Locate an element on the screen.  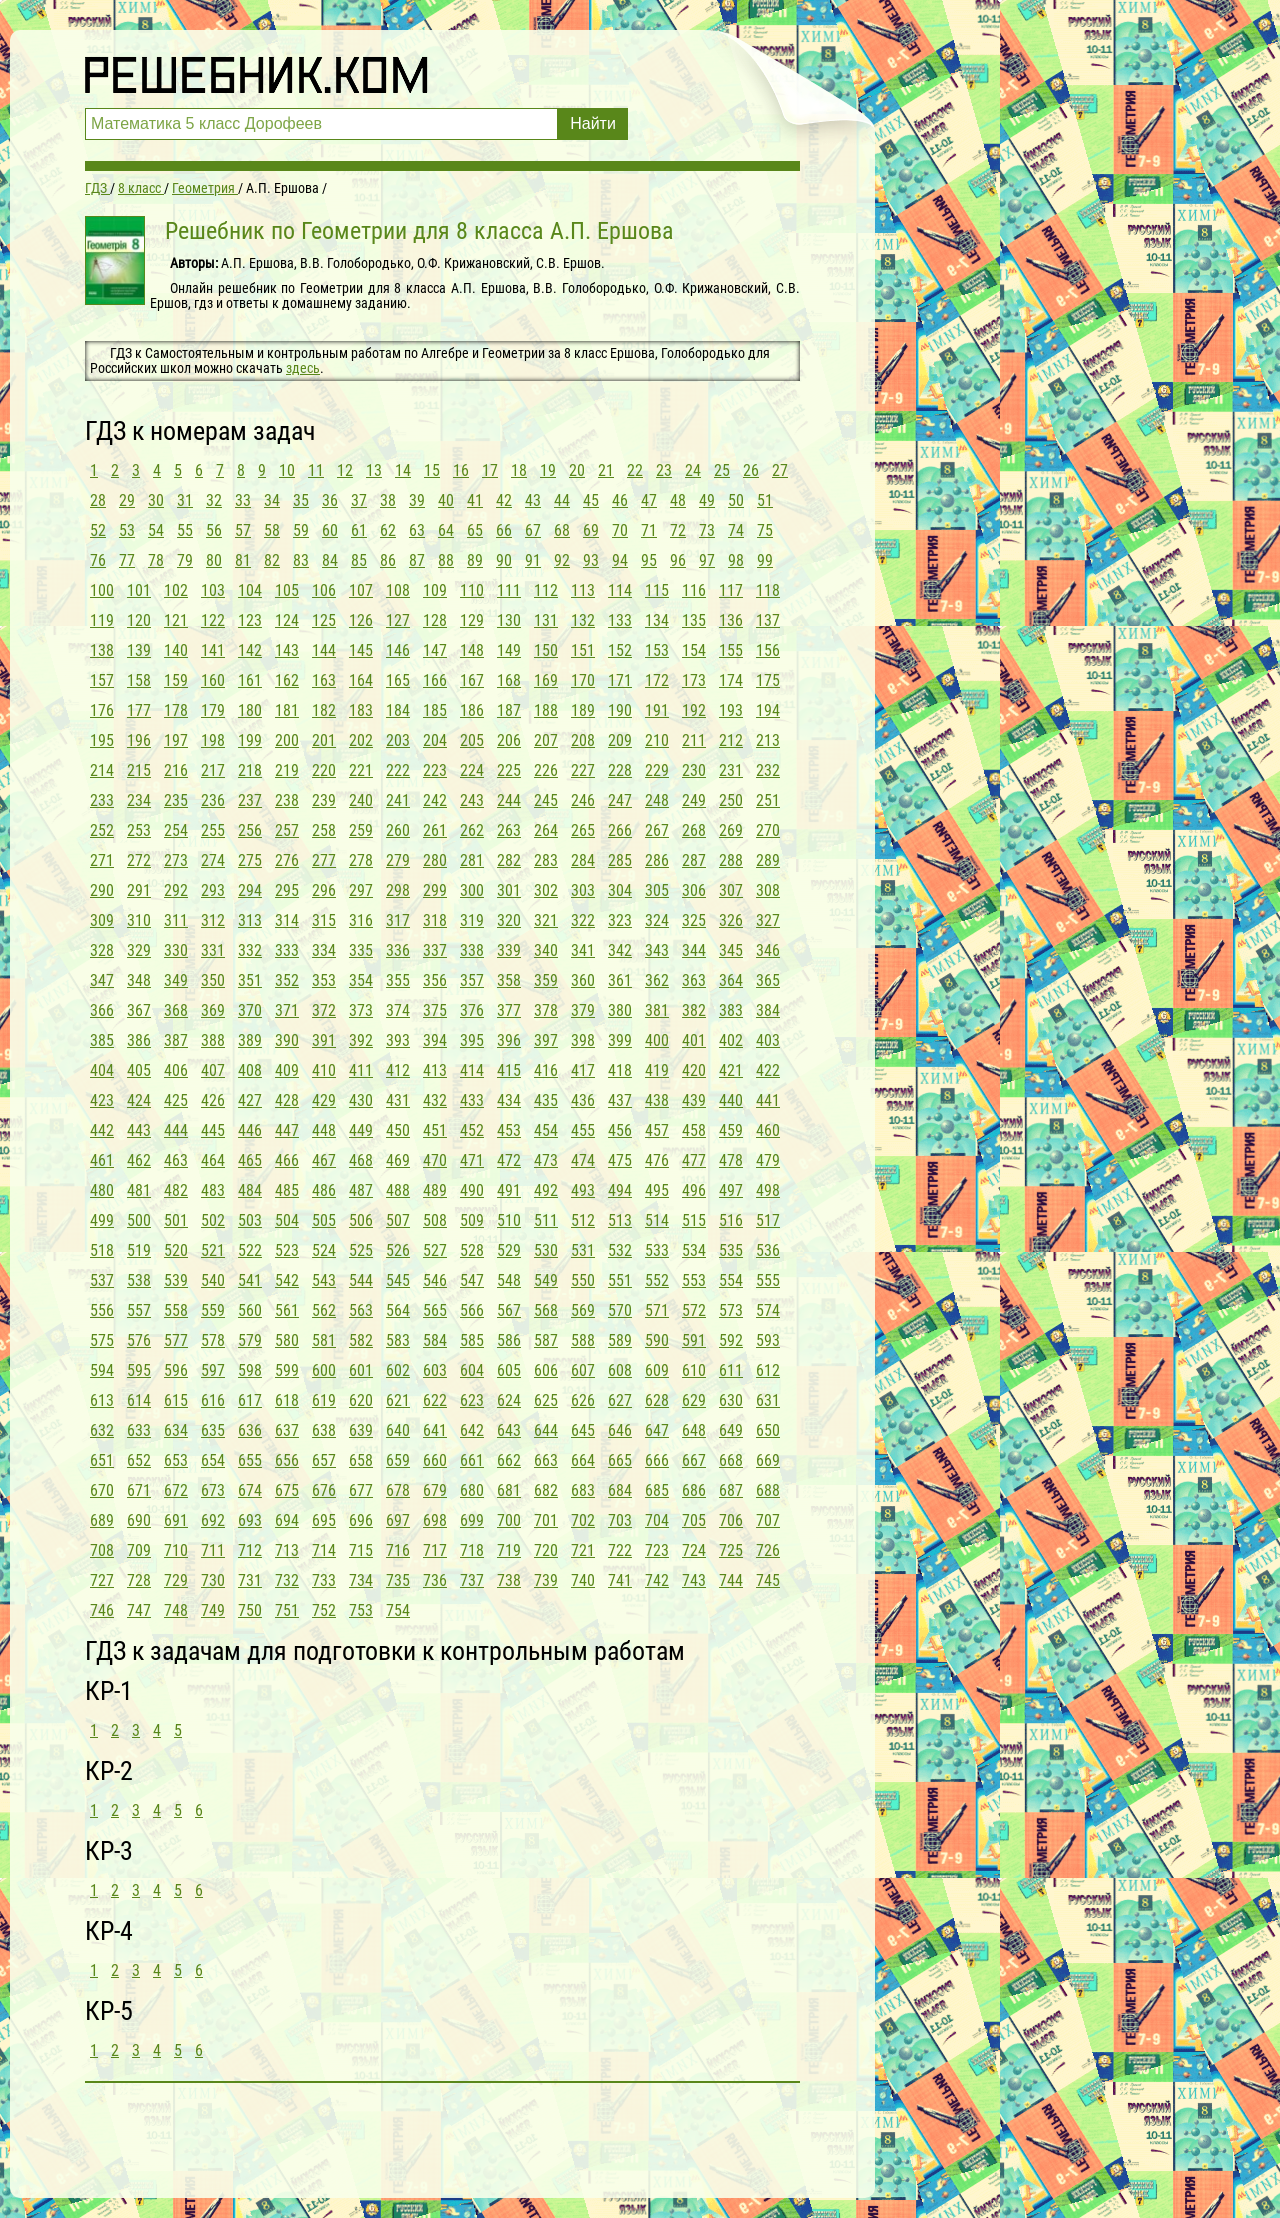
334 is located at coordinates (324, 950).